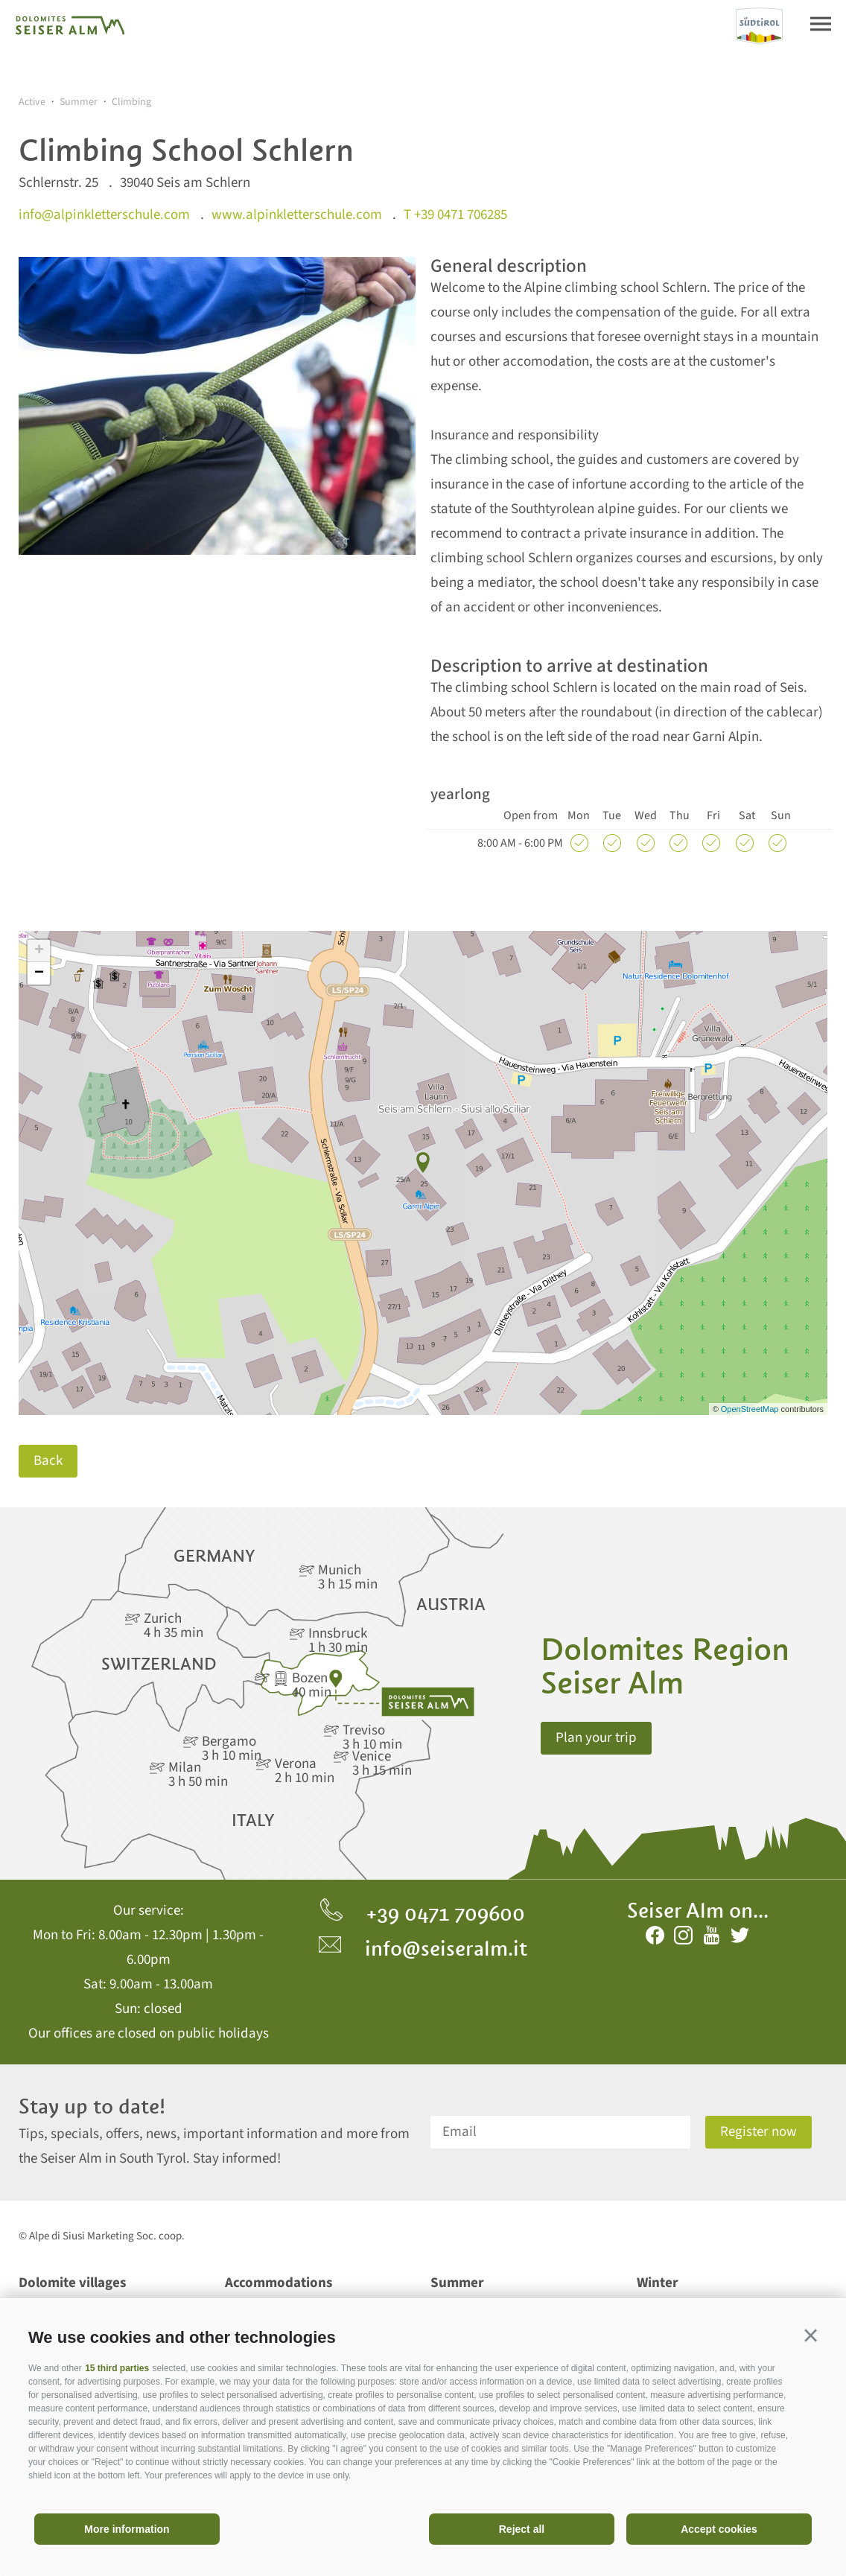 The height and width of the screenshot is (2576, 846). What do you see at coordinates (104, 215) in the screenshot?
I see `info@alpinkletterschule.com` at bounding box center [104, 215].